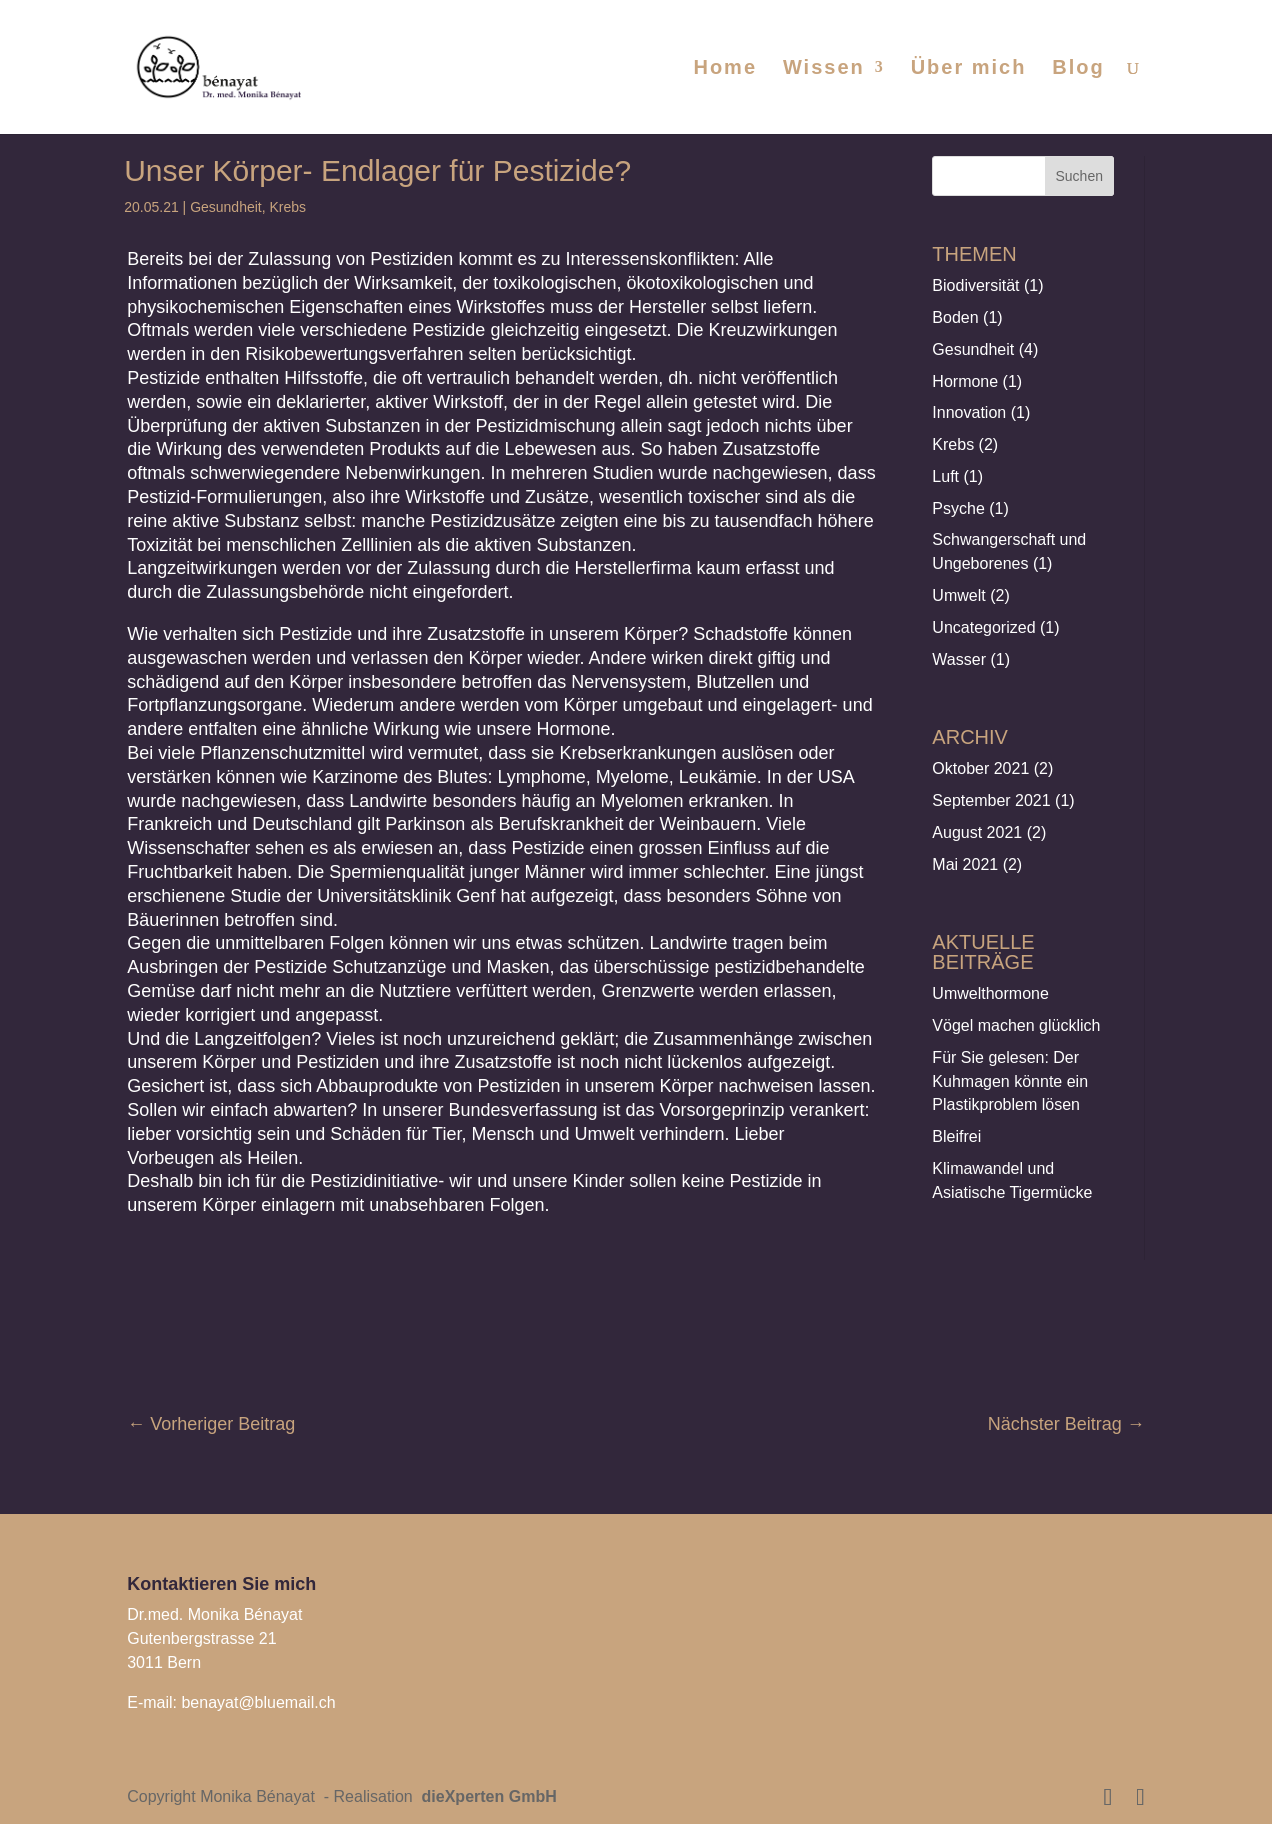  I want to click on Gesundheit, so click(226, 207).